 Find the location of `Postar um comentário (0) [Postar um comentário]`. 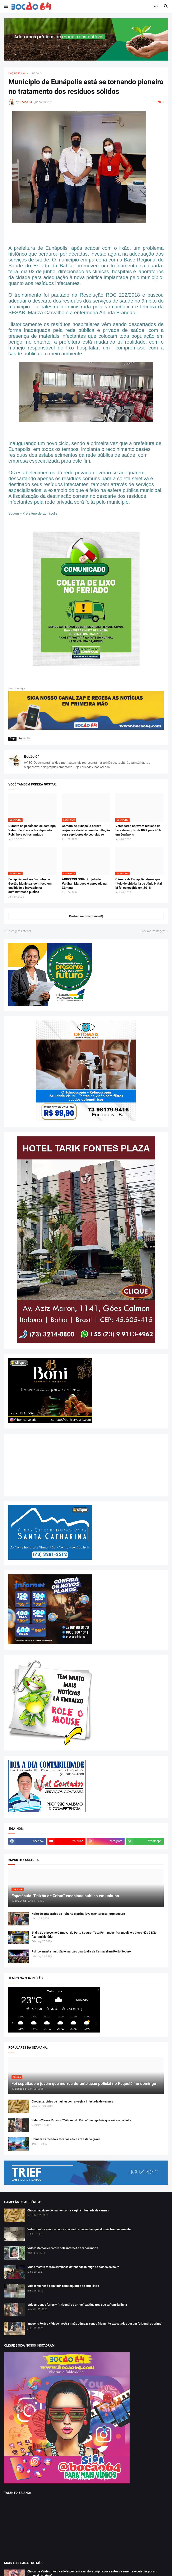

Postar um comentário (0) [Postar um comentário] is located at coordinates (86, 916).